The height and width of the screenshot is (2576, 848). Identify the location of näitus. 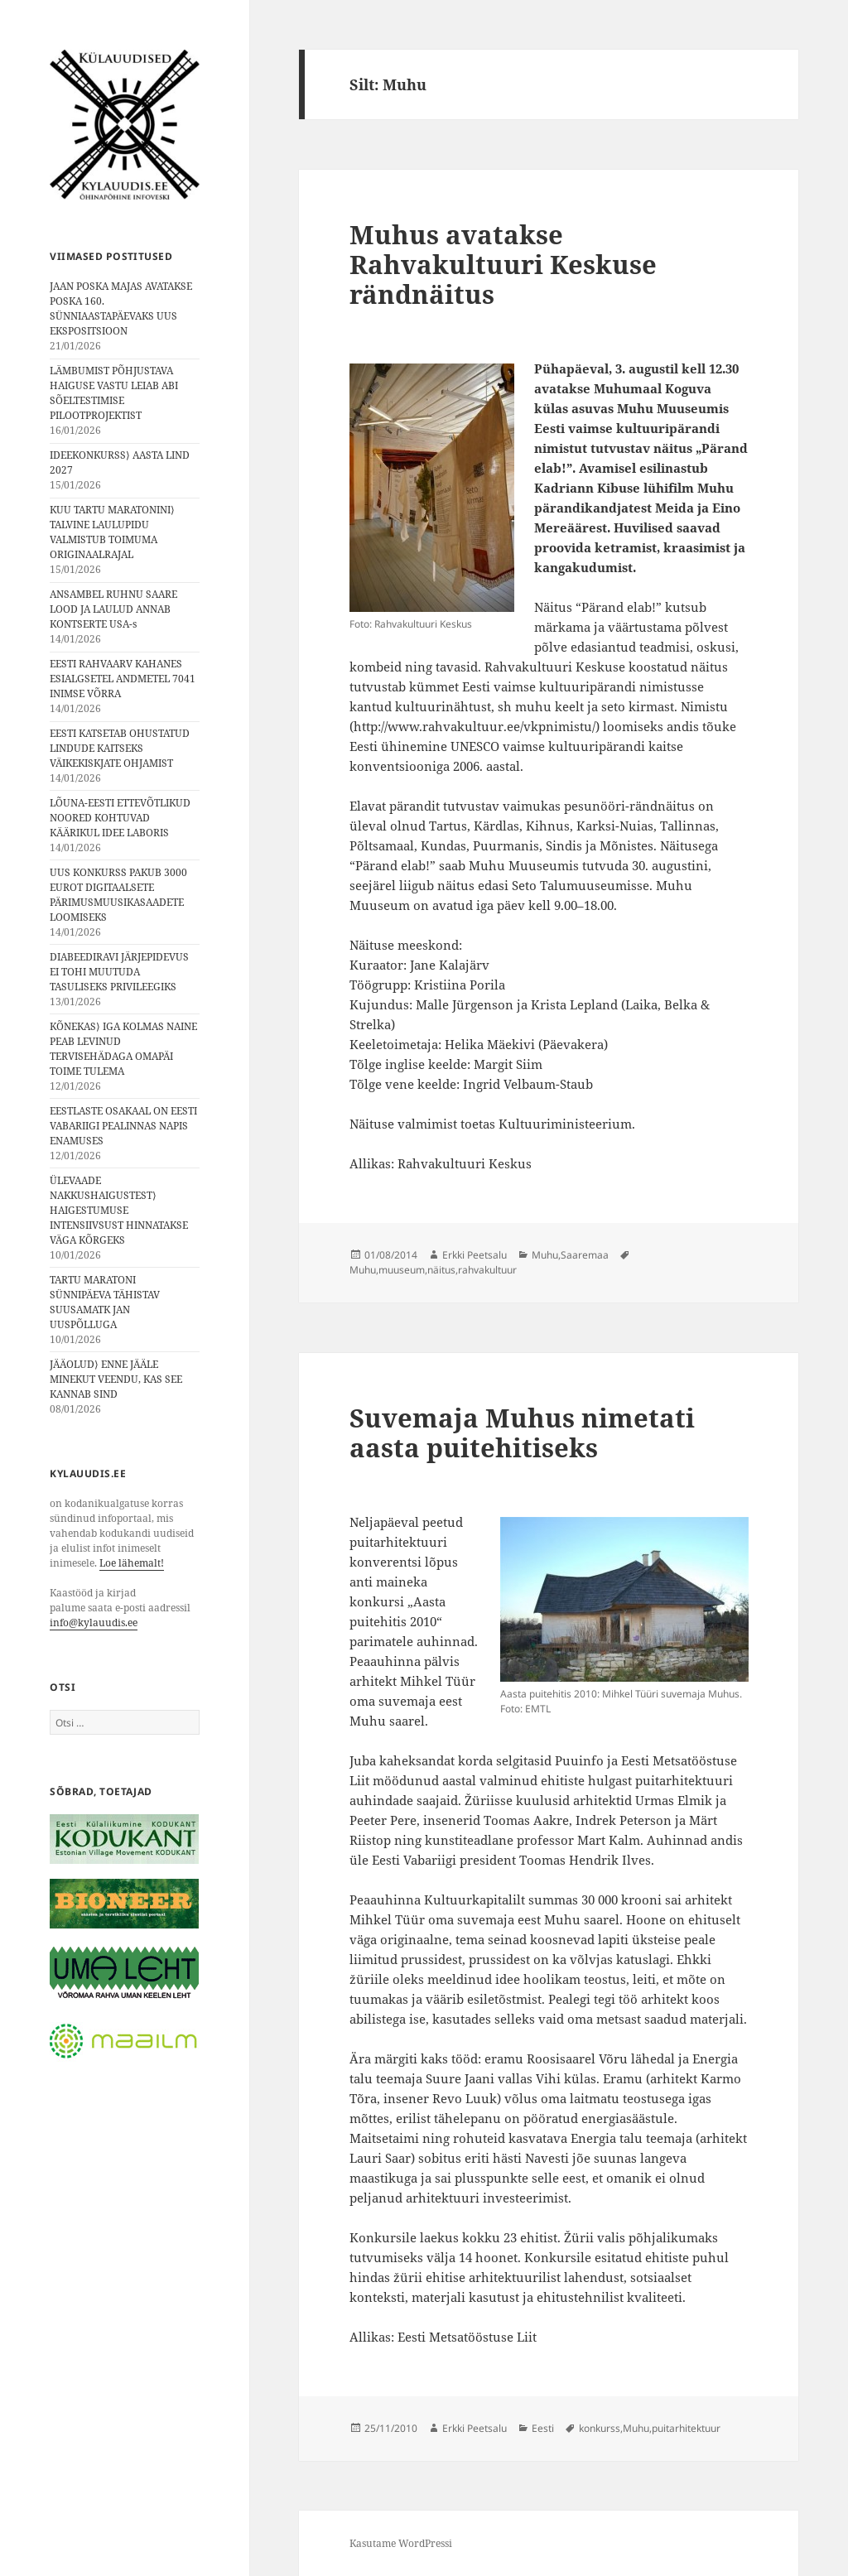
(441, 1270).